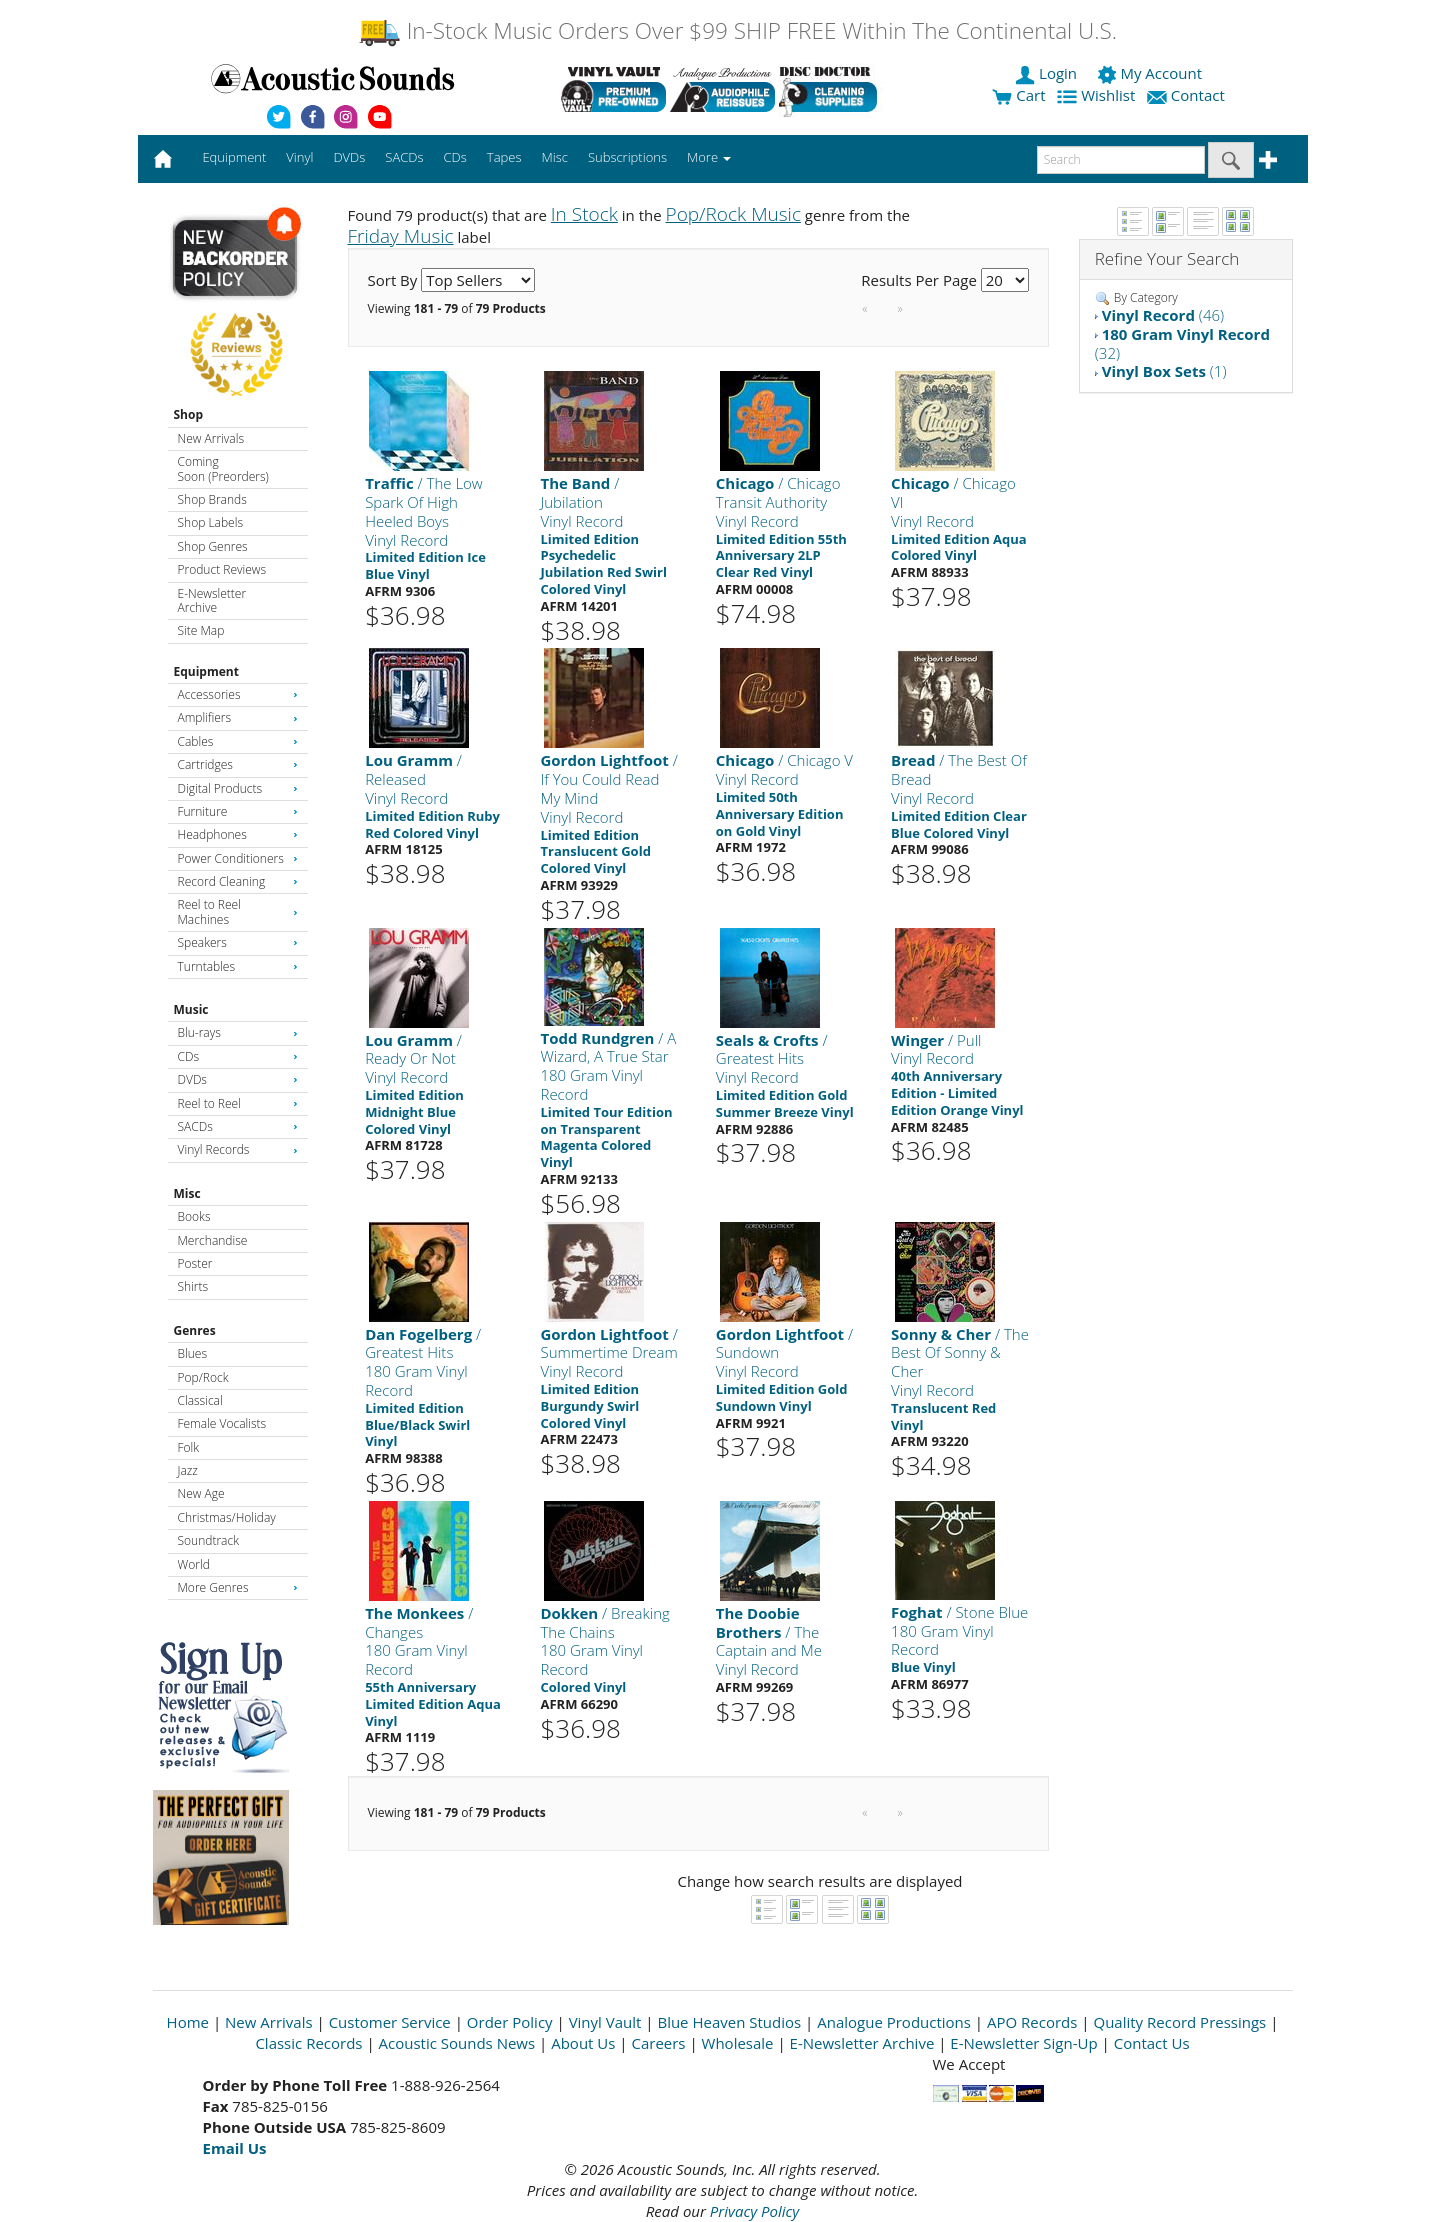 The width and height of the screenshot is (1445, 2222). Describe the element at coordinates (227, 1517) in the screenshot. I see `Christmas/Holiday` at that location.